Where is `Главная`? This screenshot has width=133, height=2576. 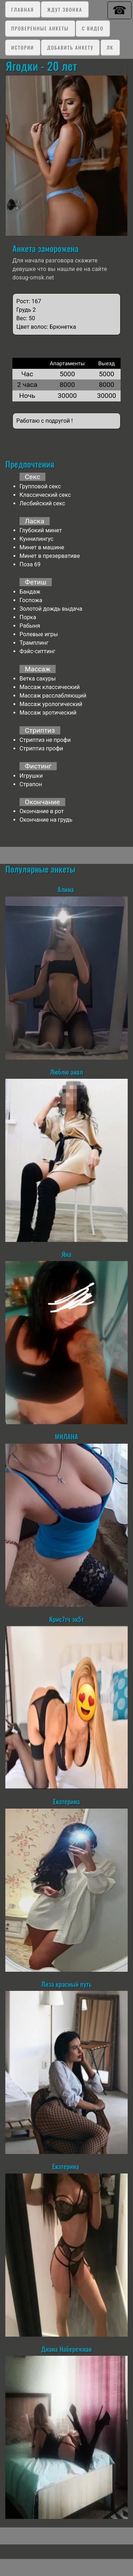
Главная is located at coordinates (22, 9).